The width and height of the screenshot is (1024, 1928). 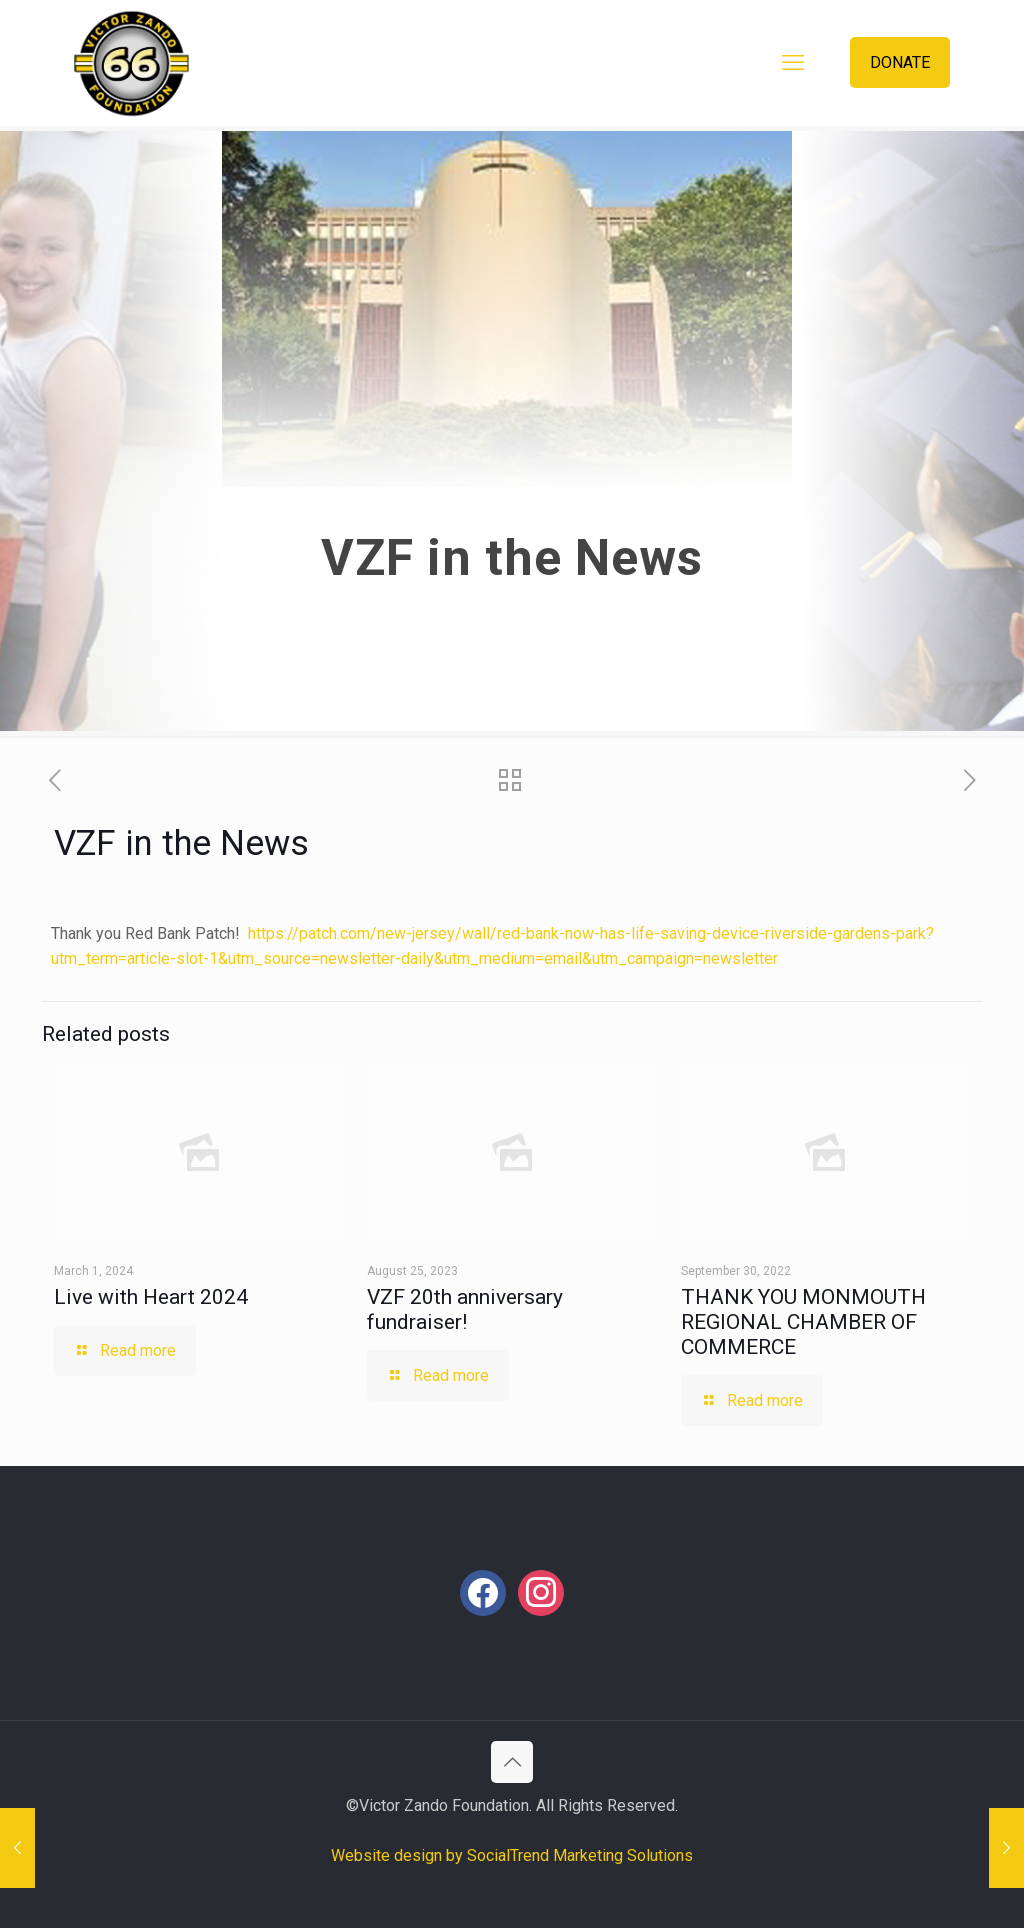 I want to click on DONATE, so click(x=900, y=62).